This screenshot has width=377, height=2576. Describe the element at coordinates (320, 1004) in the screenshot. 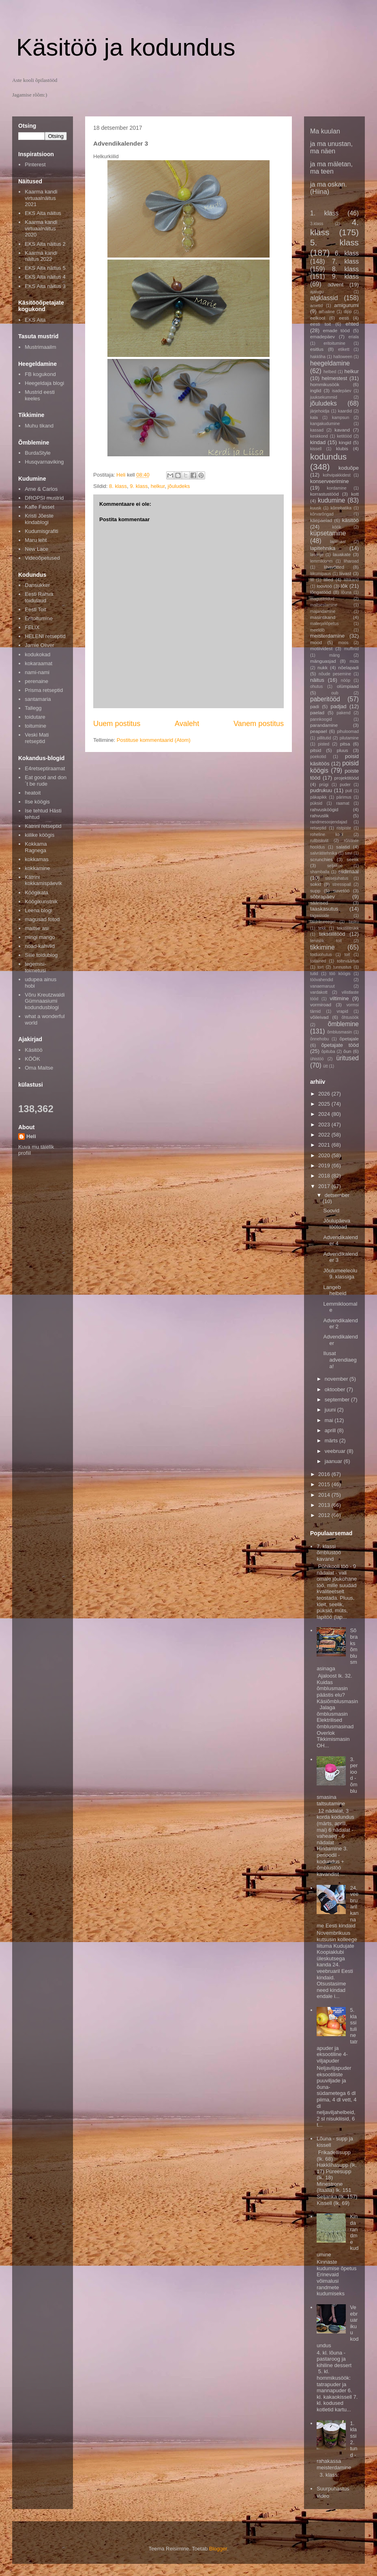

I see `vormiroad` at that location.